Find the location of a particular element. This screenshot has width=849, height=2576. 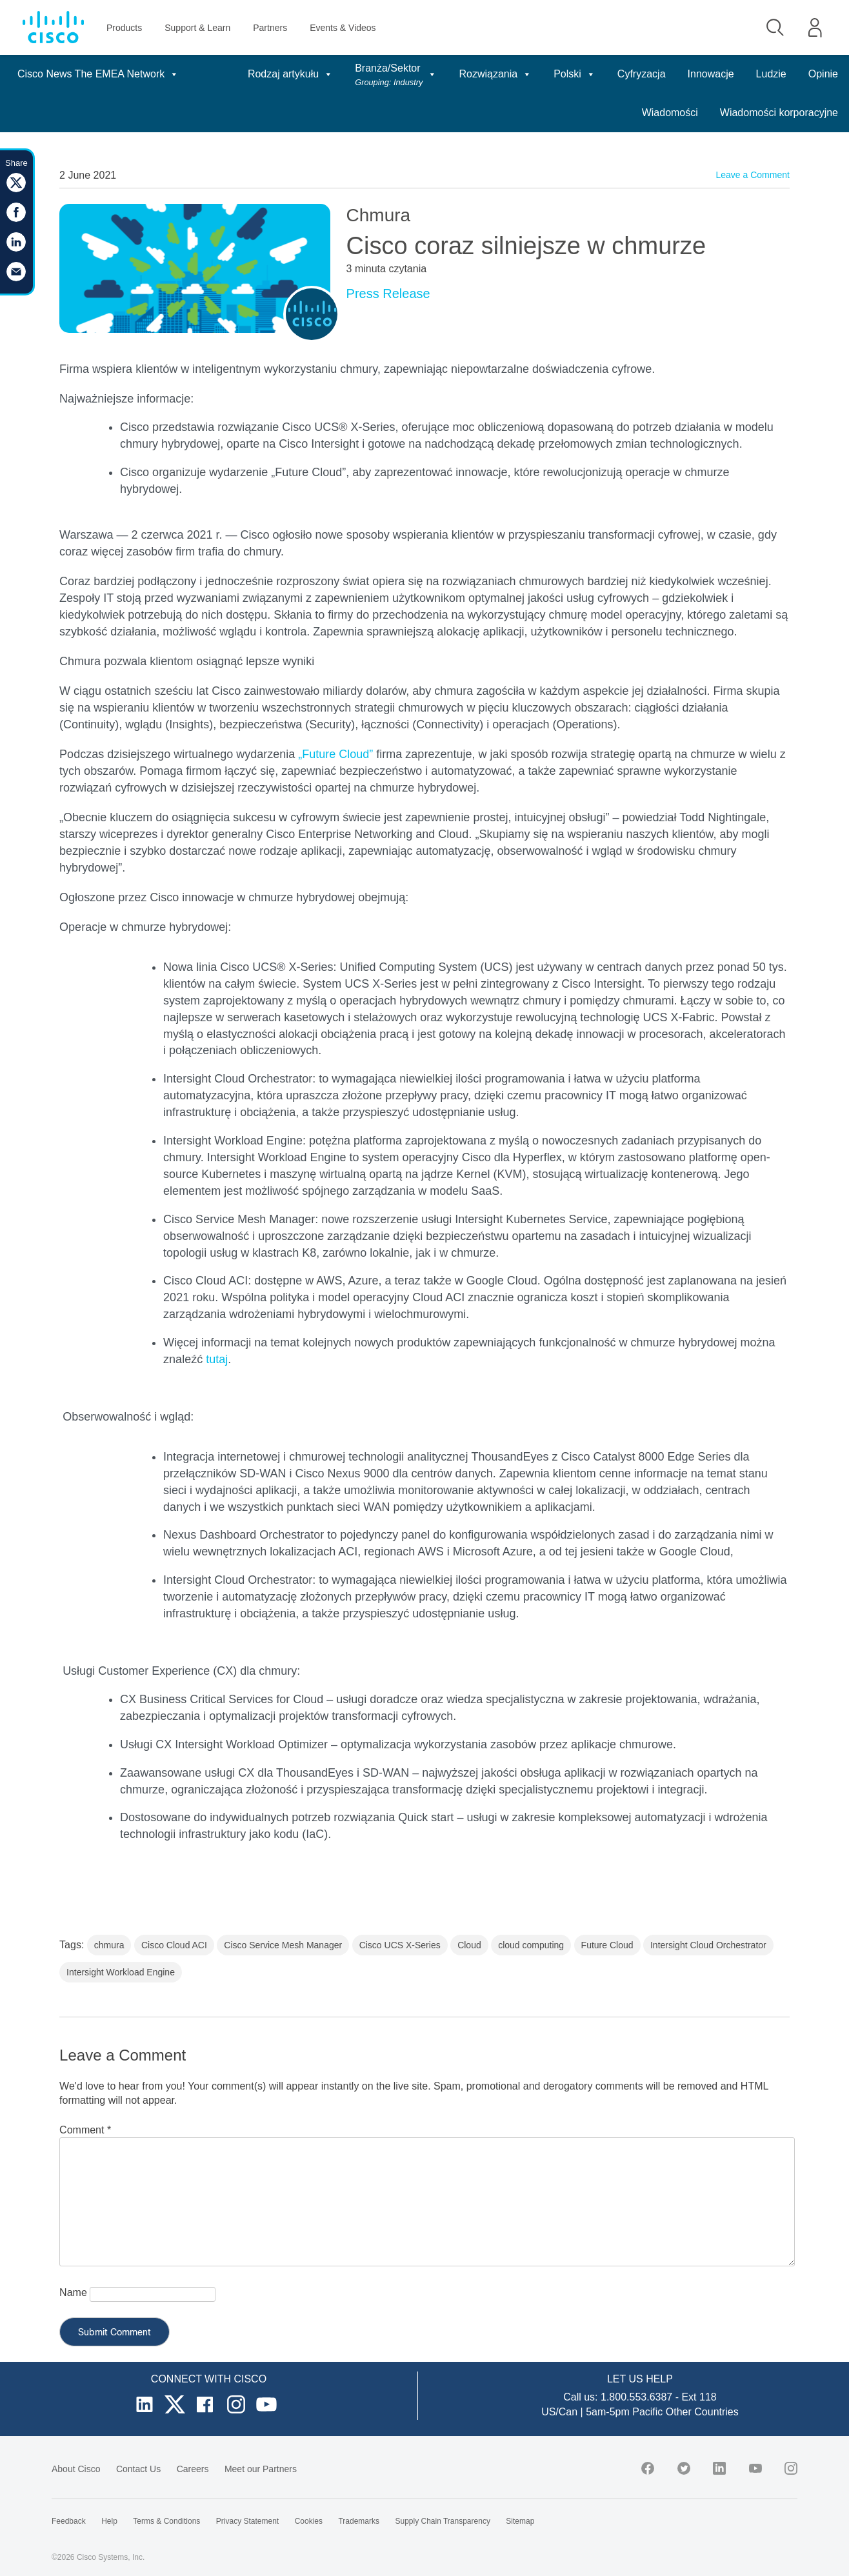

Intersight Workload Engine is located at coordinates (120, 1972).